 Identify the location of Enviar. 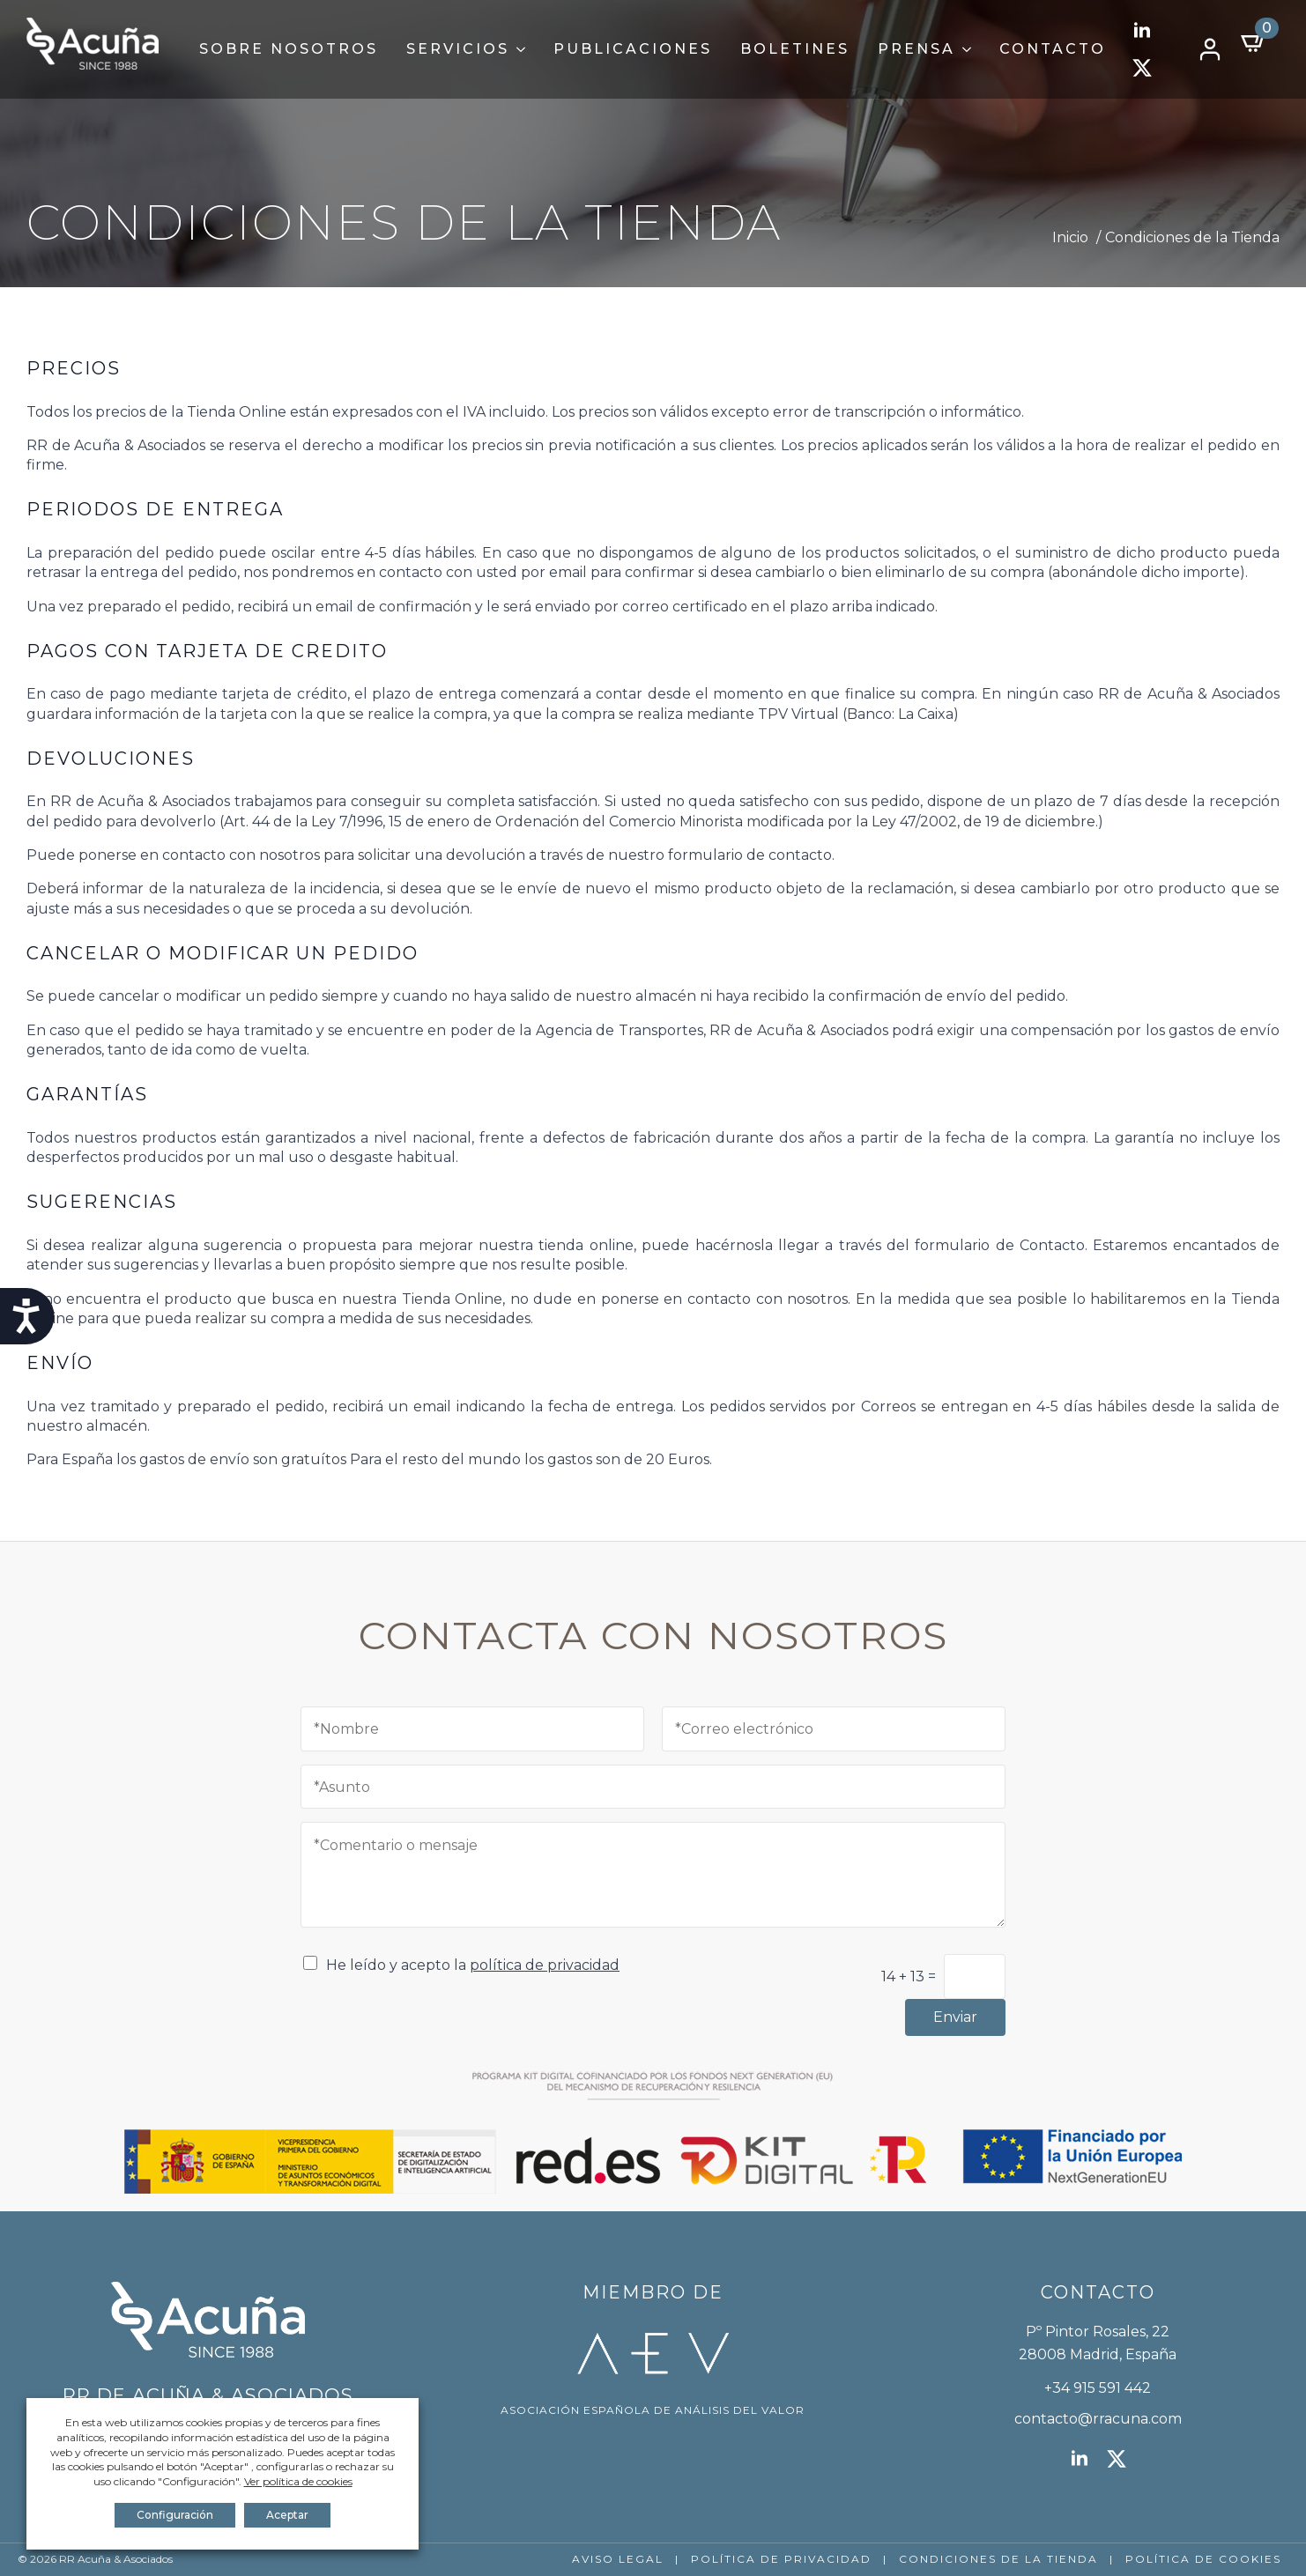
(955, 2017).